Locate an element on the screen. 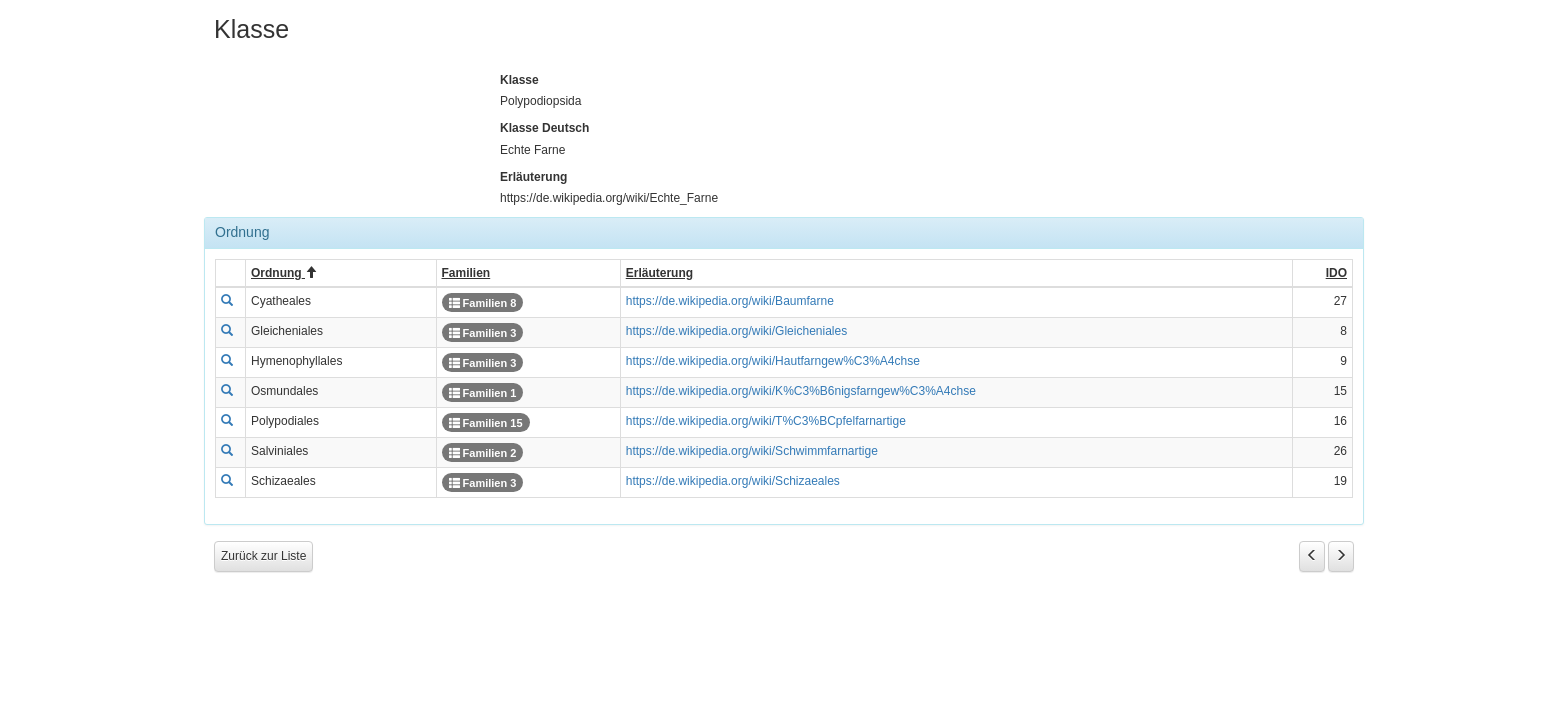 This screenshot has width=1568, height=720. https://de.wikipedia.org/wiki/T%C3%BCpfelfarnartige is located at coordinates (766, 421).